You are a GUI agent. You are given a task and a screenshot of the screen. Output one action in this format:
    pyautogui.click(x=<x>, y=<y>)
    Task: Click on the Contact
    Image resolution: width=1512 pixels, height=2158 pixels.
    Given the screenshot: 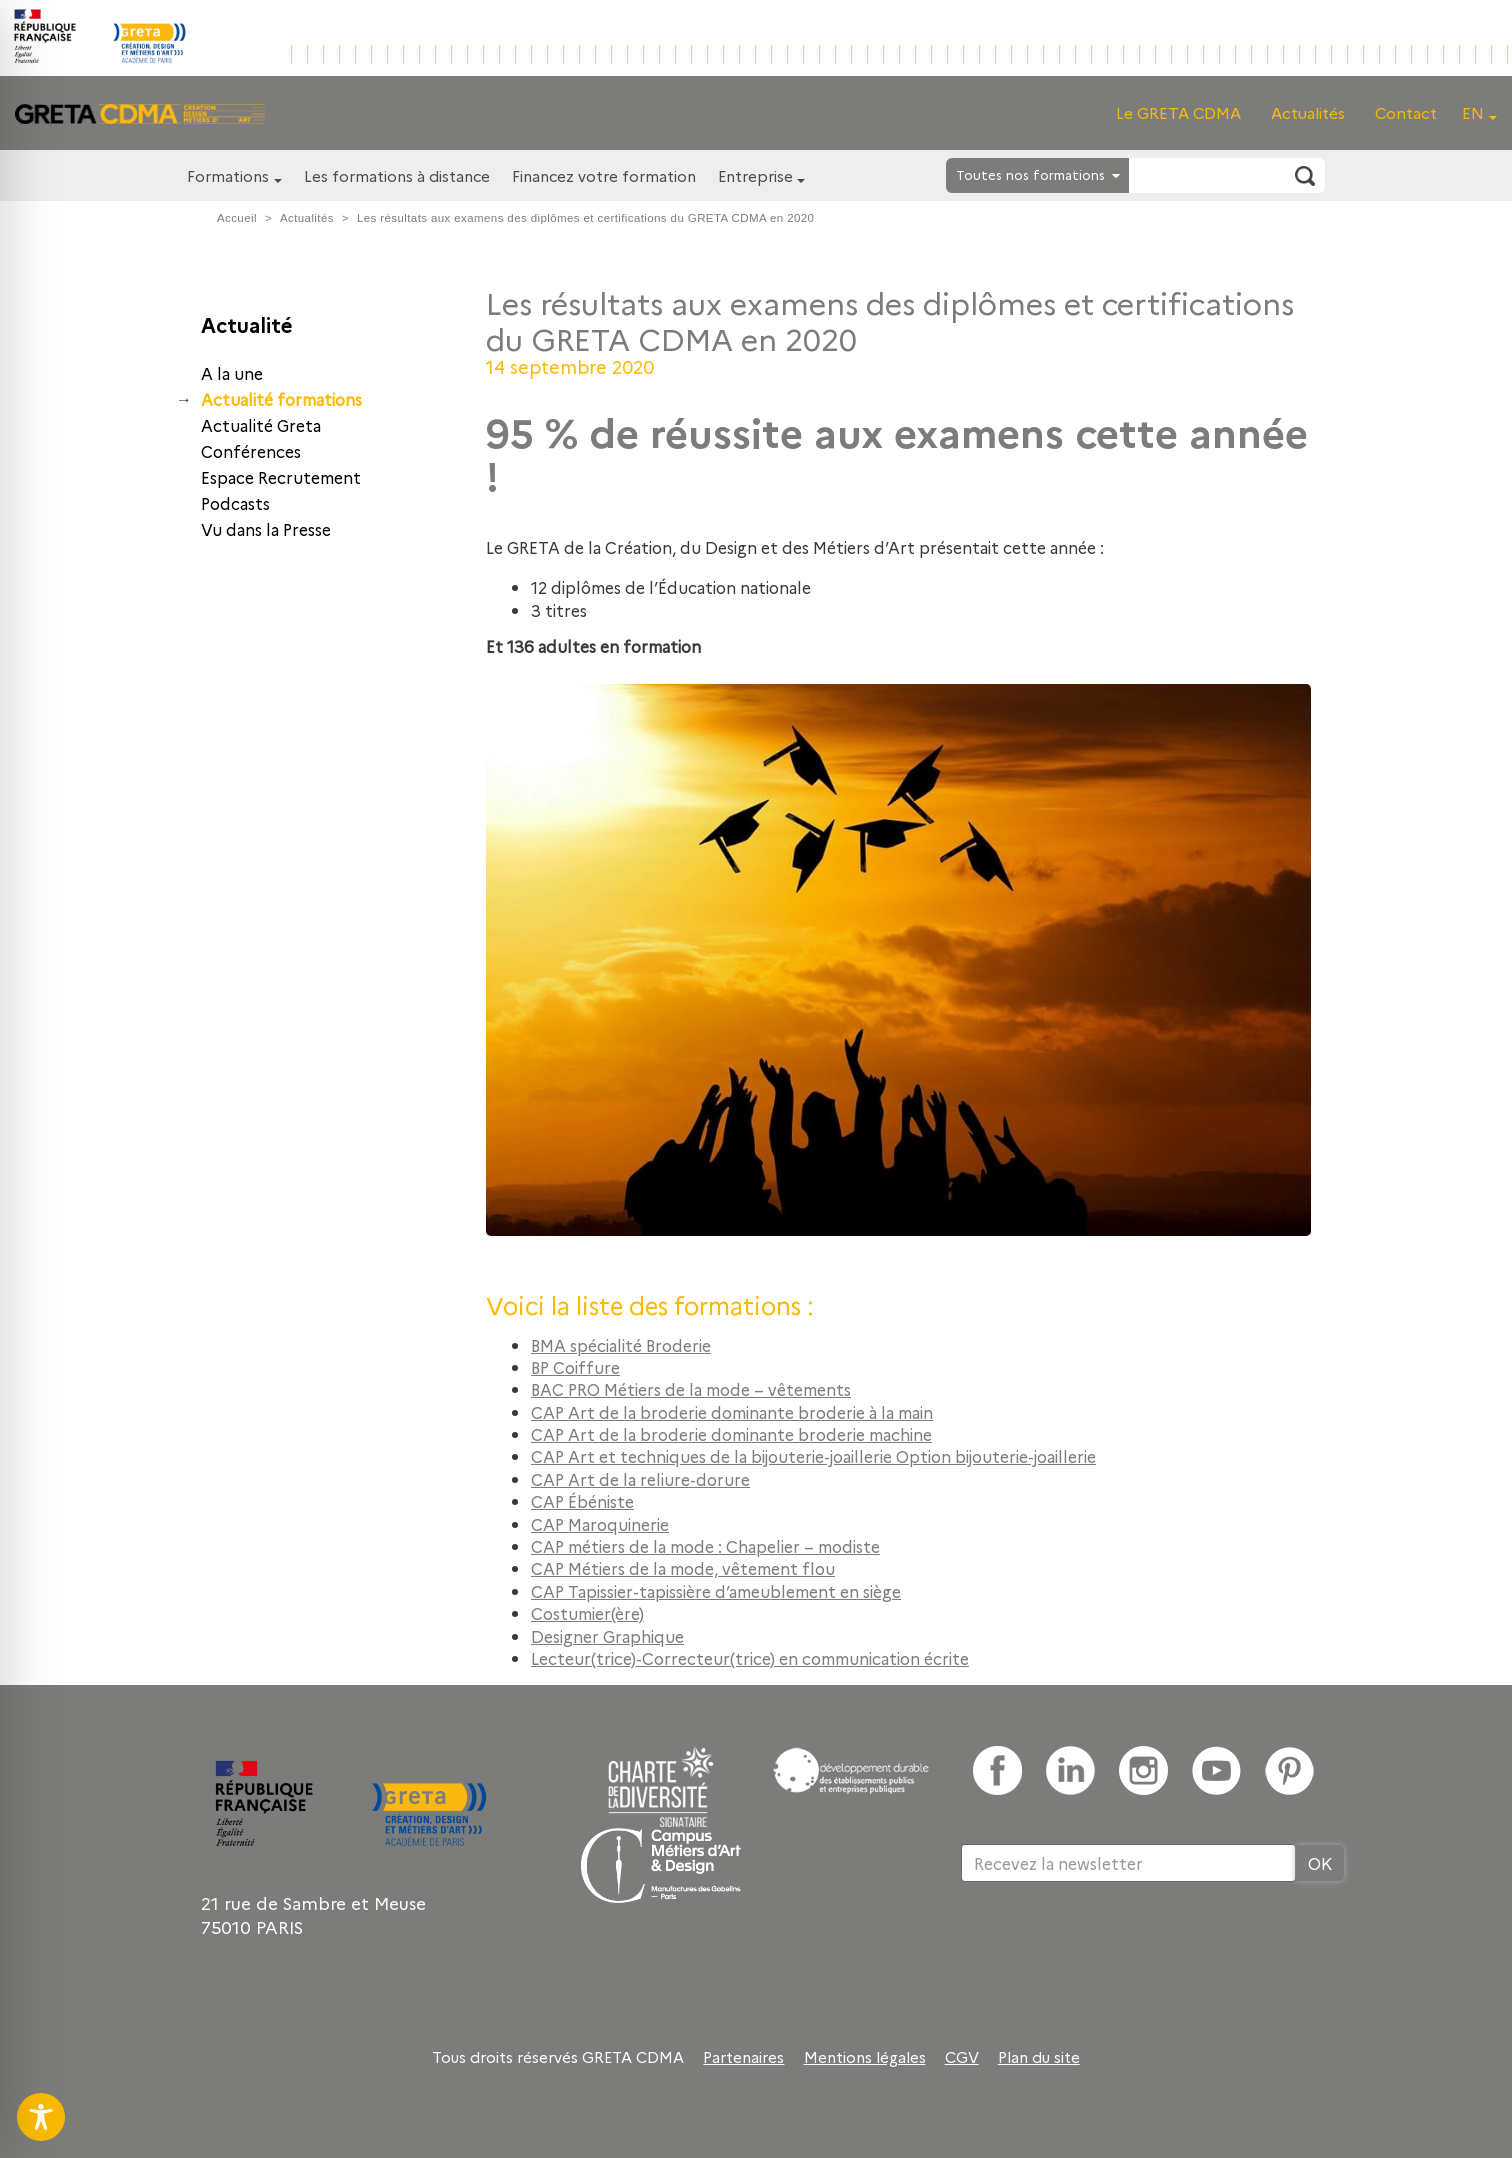 What is the action you would take?
    pyautogui.click(x=1406, y=112)
    